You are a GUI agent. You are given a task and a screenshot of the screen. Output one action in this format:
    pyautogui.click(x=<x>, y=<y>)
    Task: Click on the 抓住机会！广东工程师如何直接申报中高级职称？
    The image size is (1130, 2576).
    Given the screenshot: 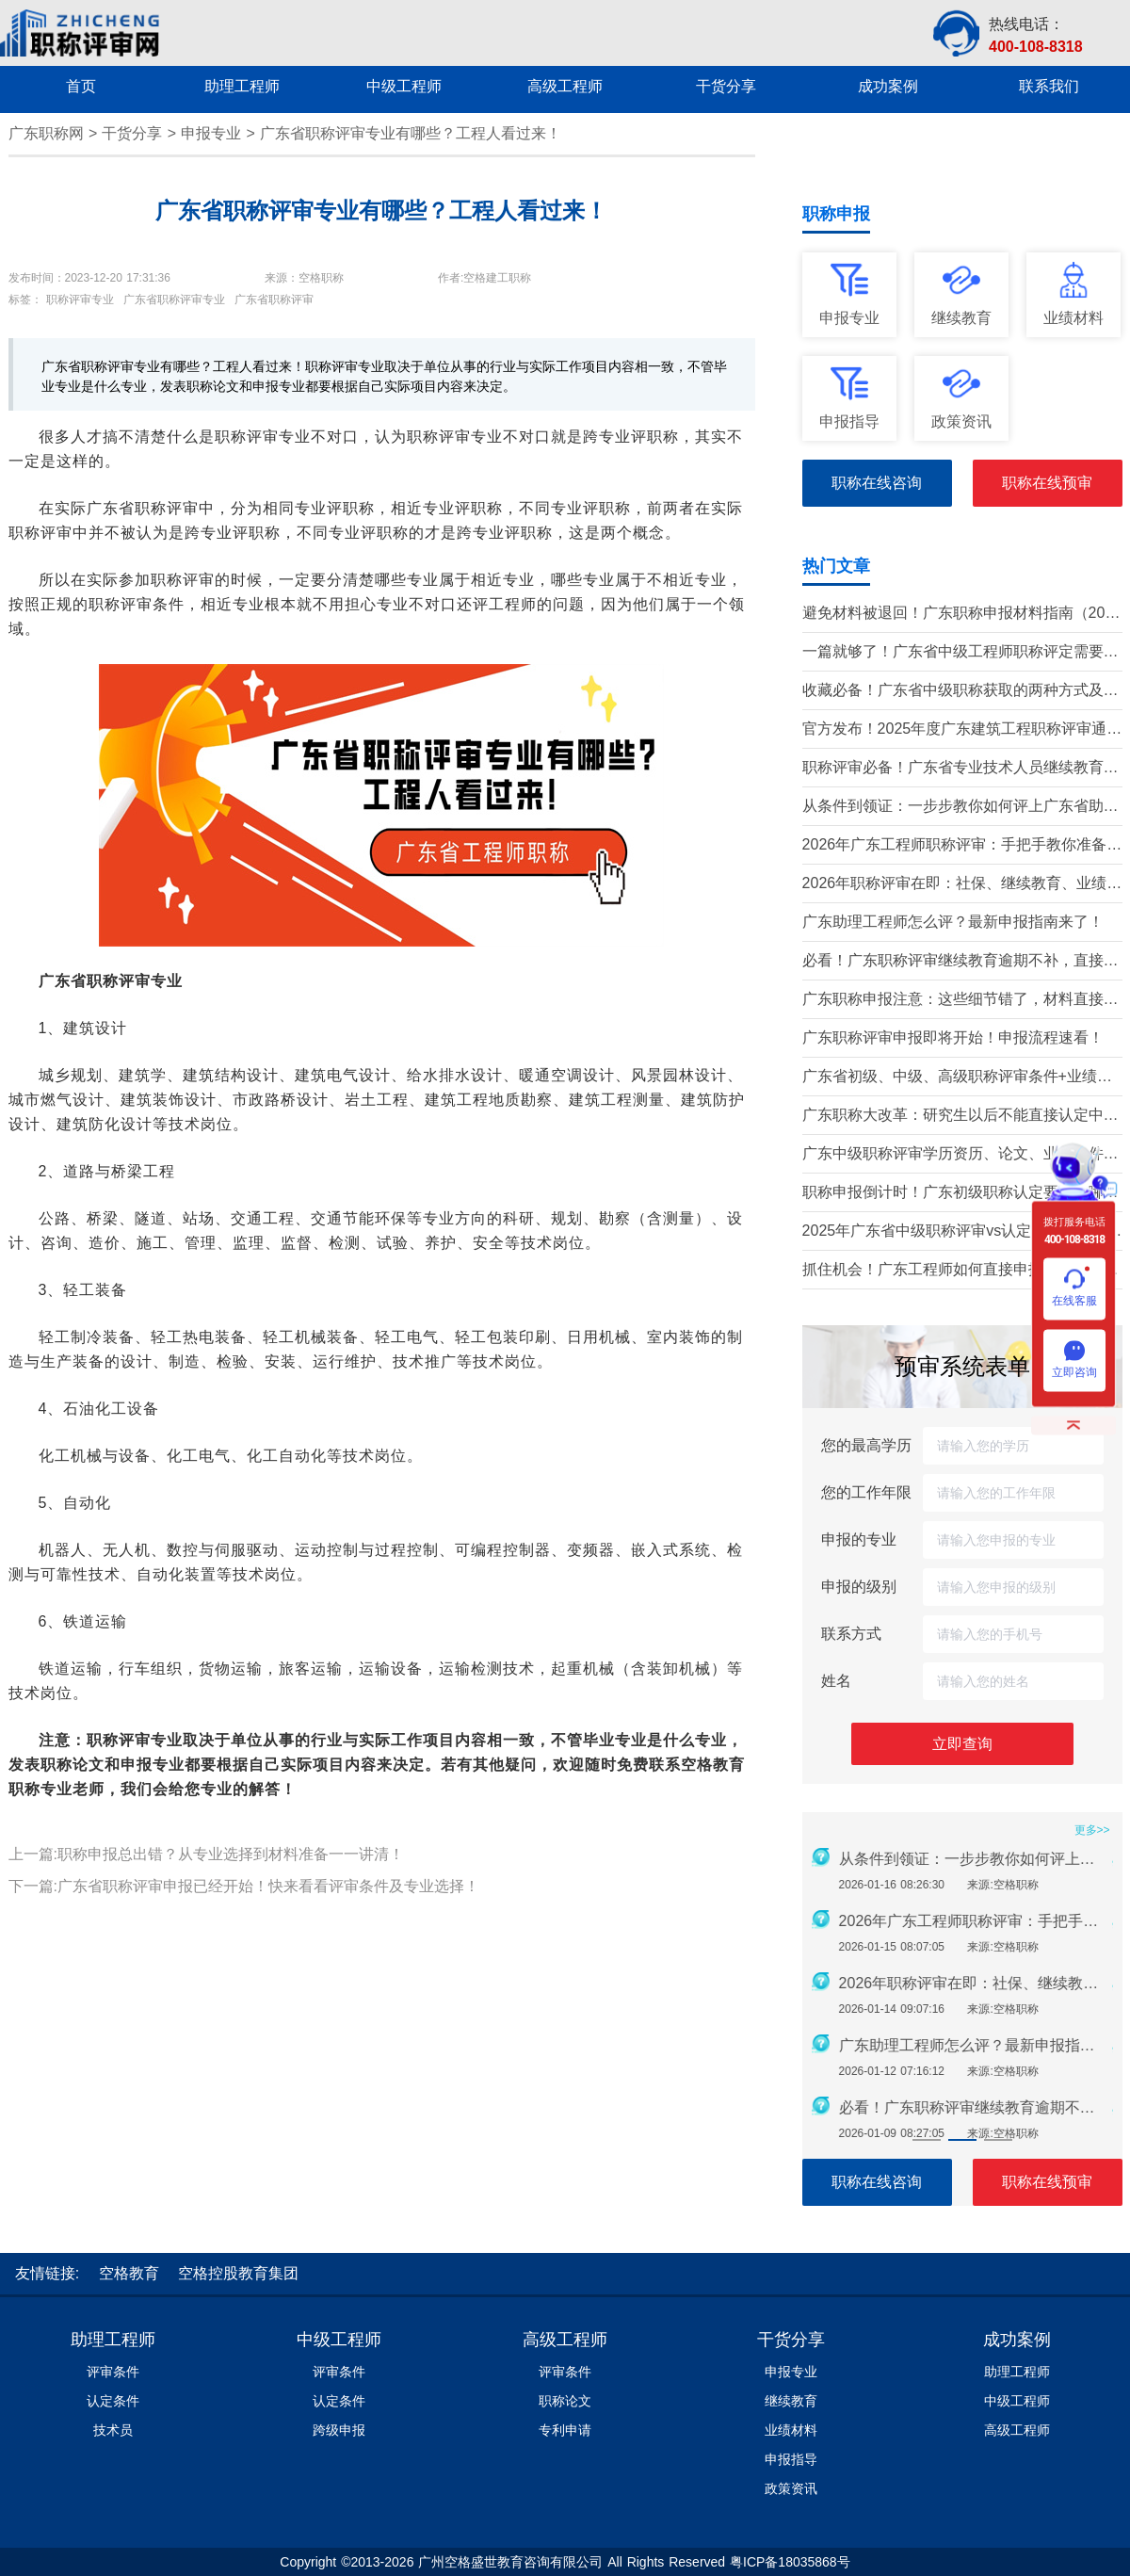 What is the action you would take?
    pyautogui.click(x=953, y=1271)
    